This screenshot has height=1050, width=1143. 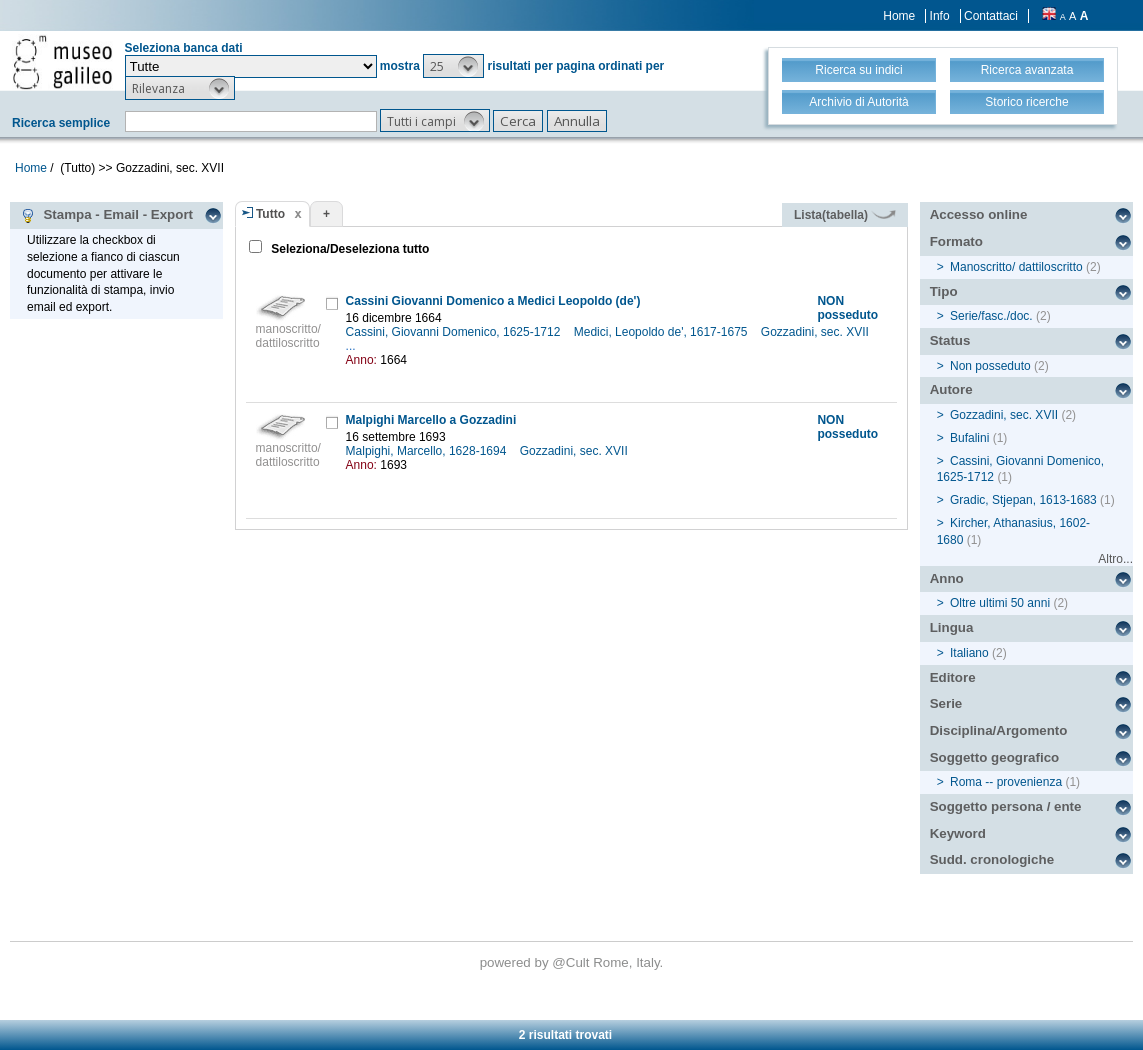 I want to click on Lingua, so click(x=952, y=627).